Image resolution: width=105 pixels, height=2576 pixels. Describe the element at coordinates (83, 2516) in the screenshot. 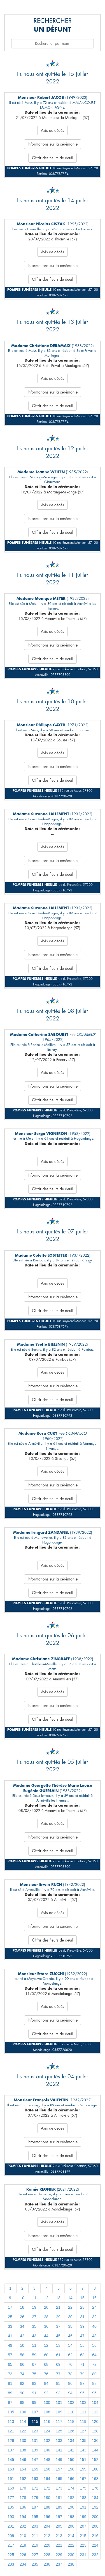

I see `199` at that location.